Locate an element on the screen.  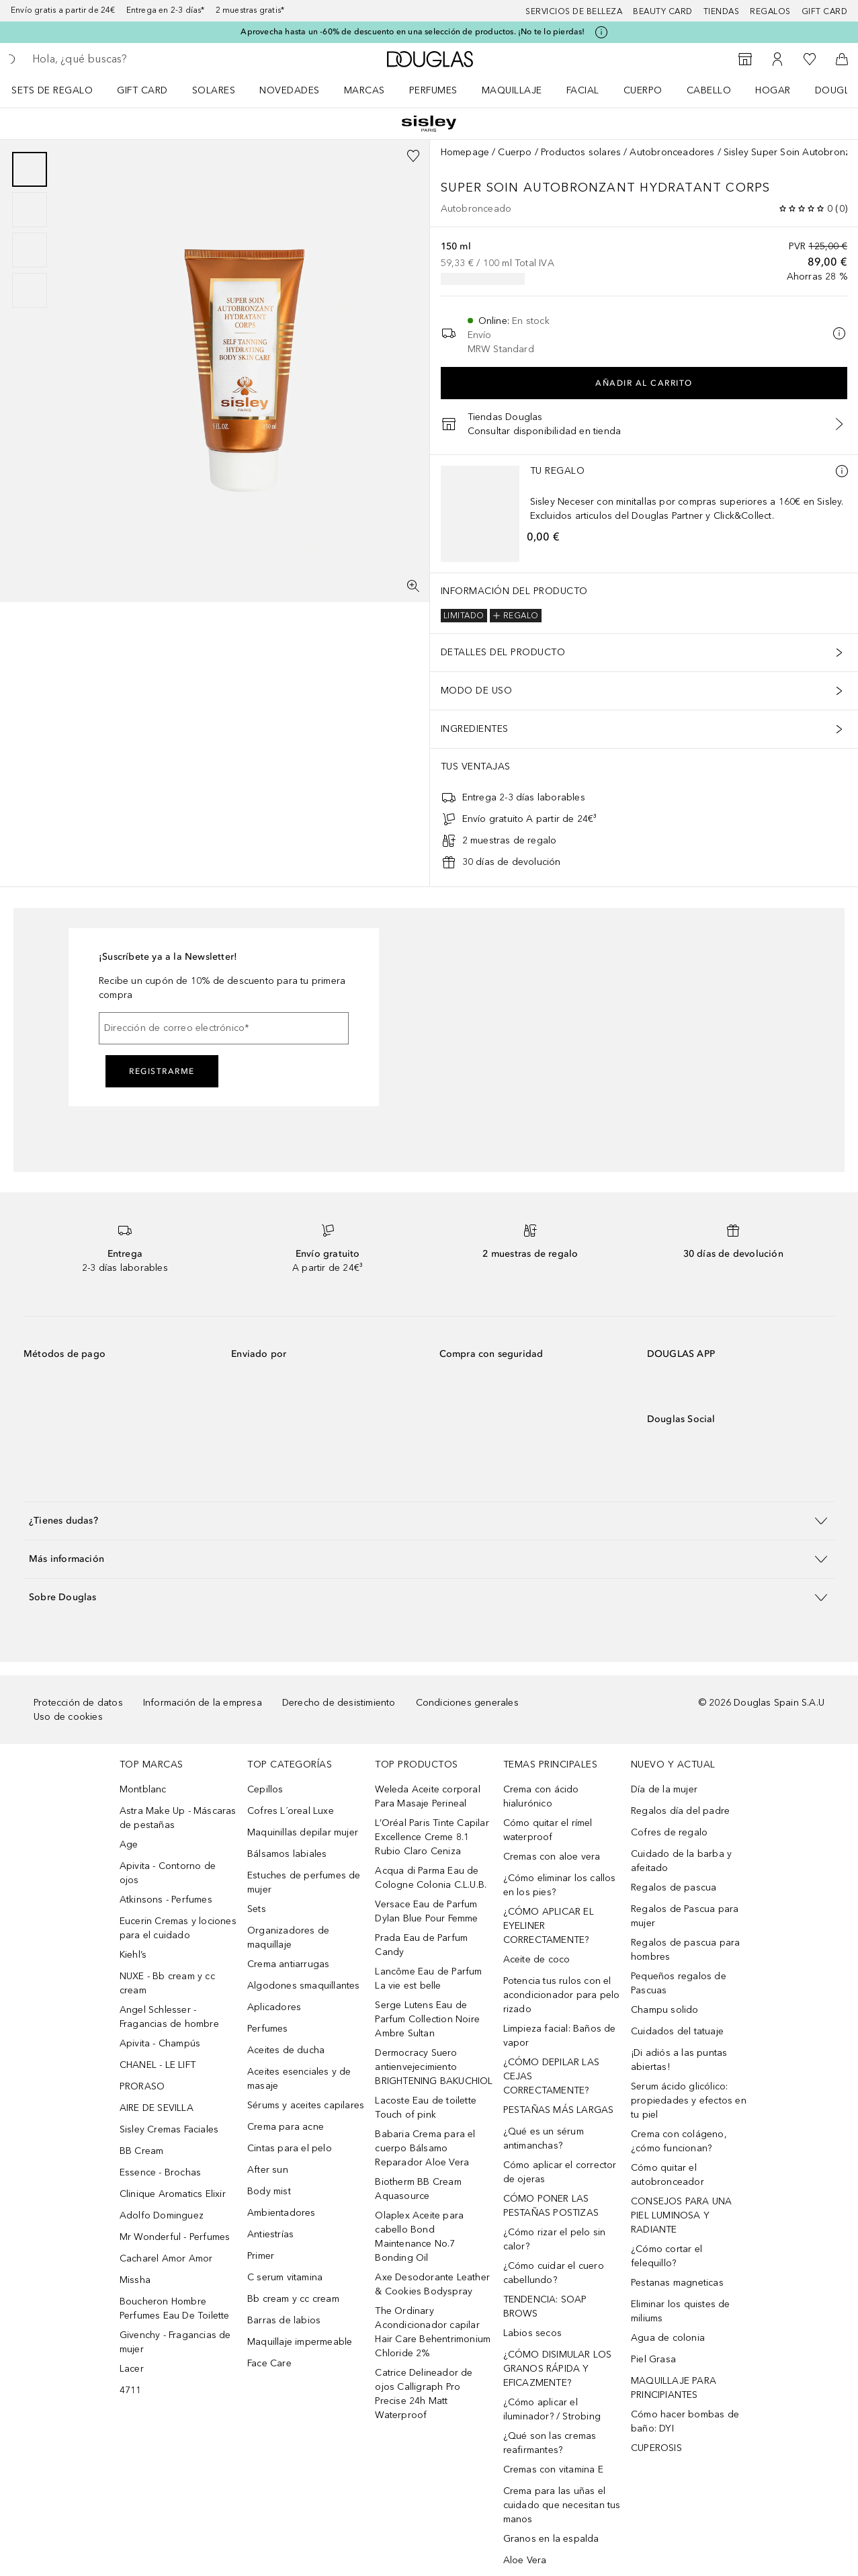
BB Cream is located at coordinates (142, 2151).